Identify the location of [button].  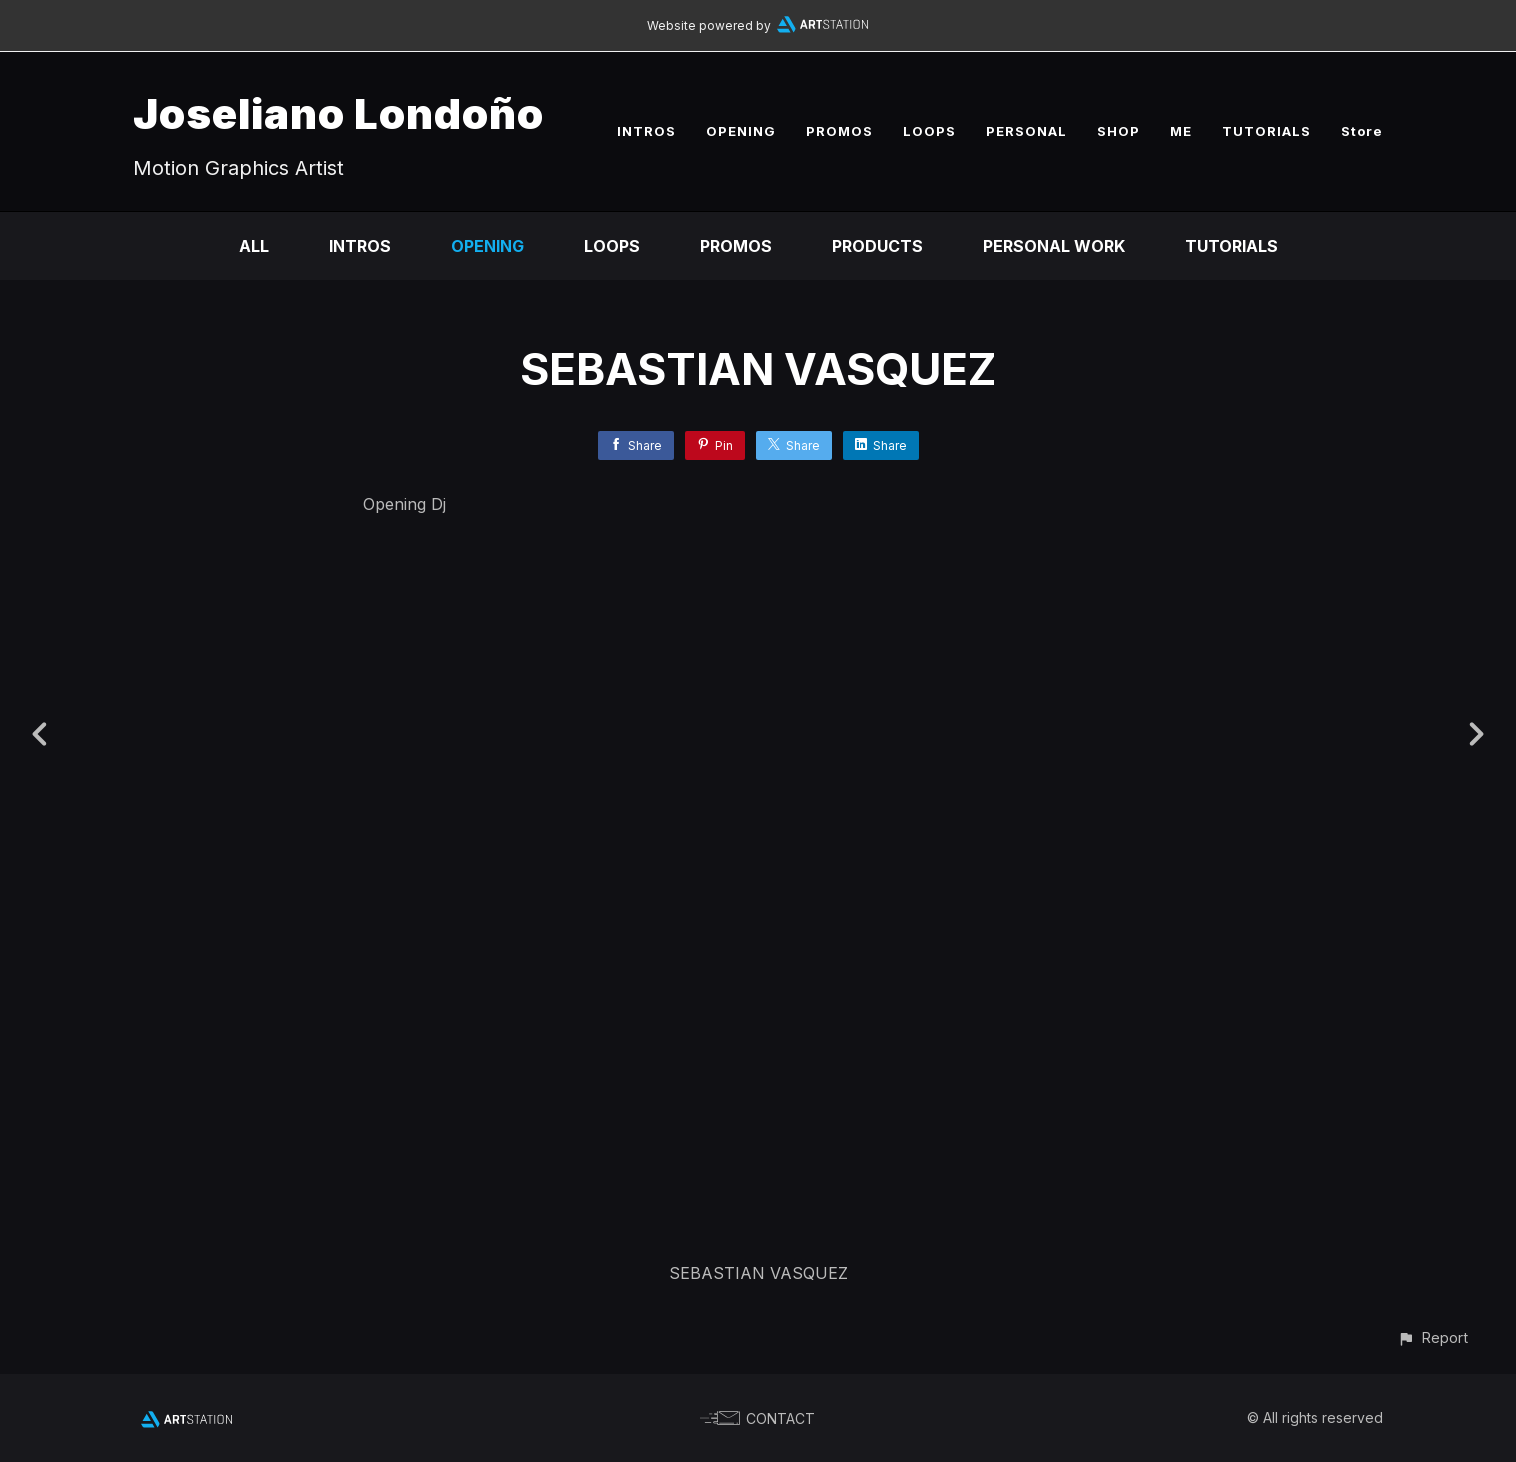
(1432, 1337).